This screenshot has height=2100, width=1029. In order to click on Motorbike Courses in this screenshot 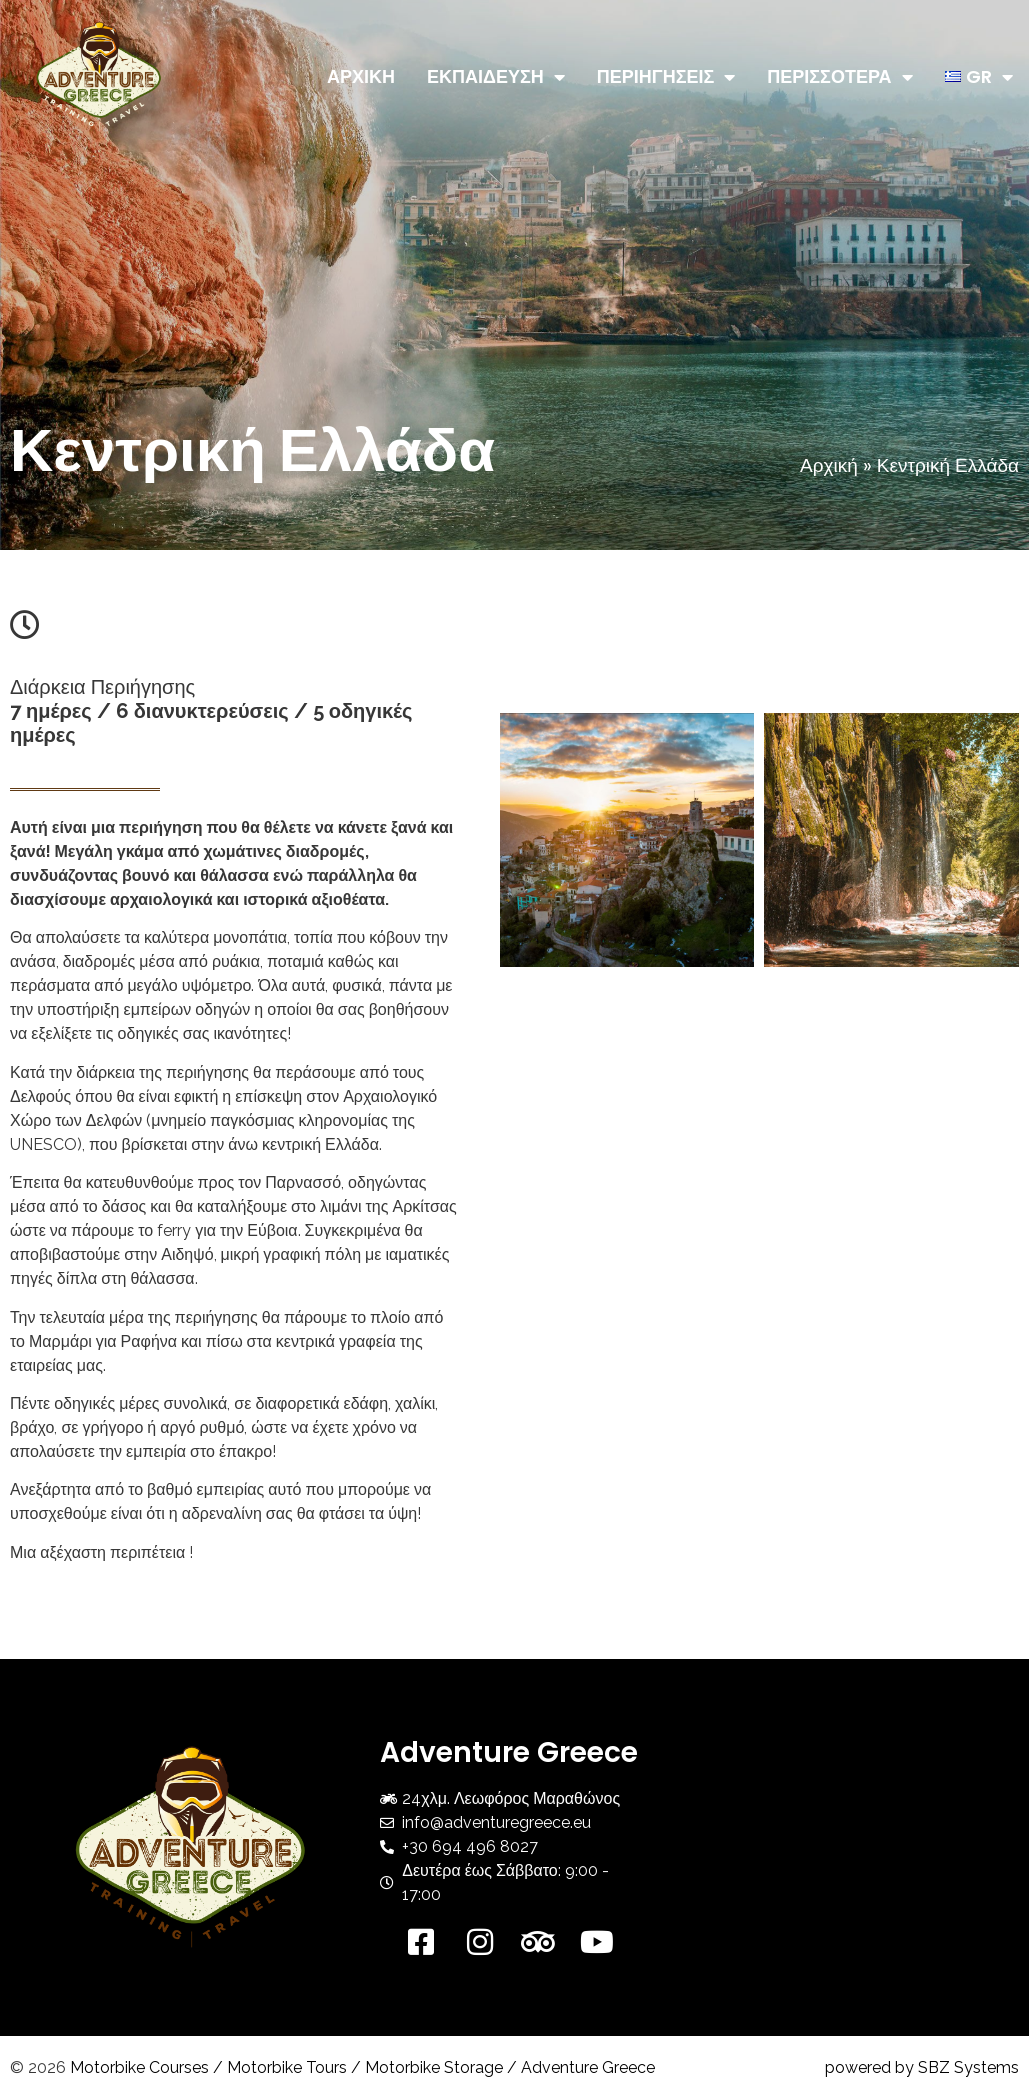, I will do `click(139, 2067)`.